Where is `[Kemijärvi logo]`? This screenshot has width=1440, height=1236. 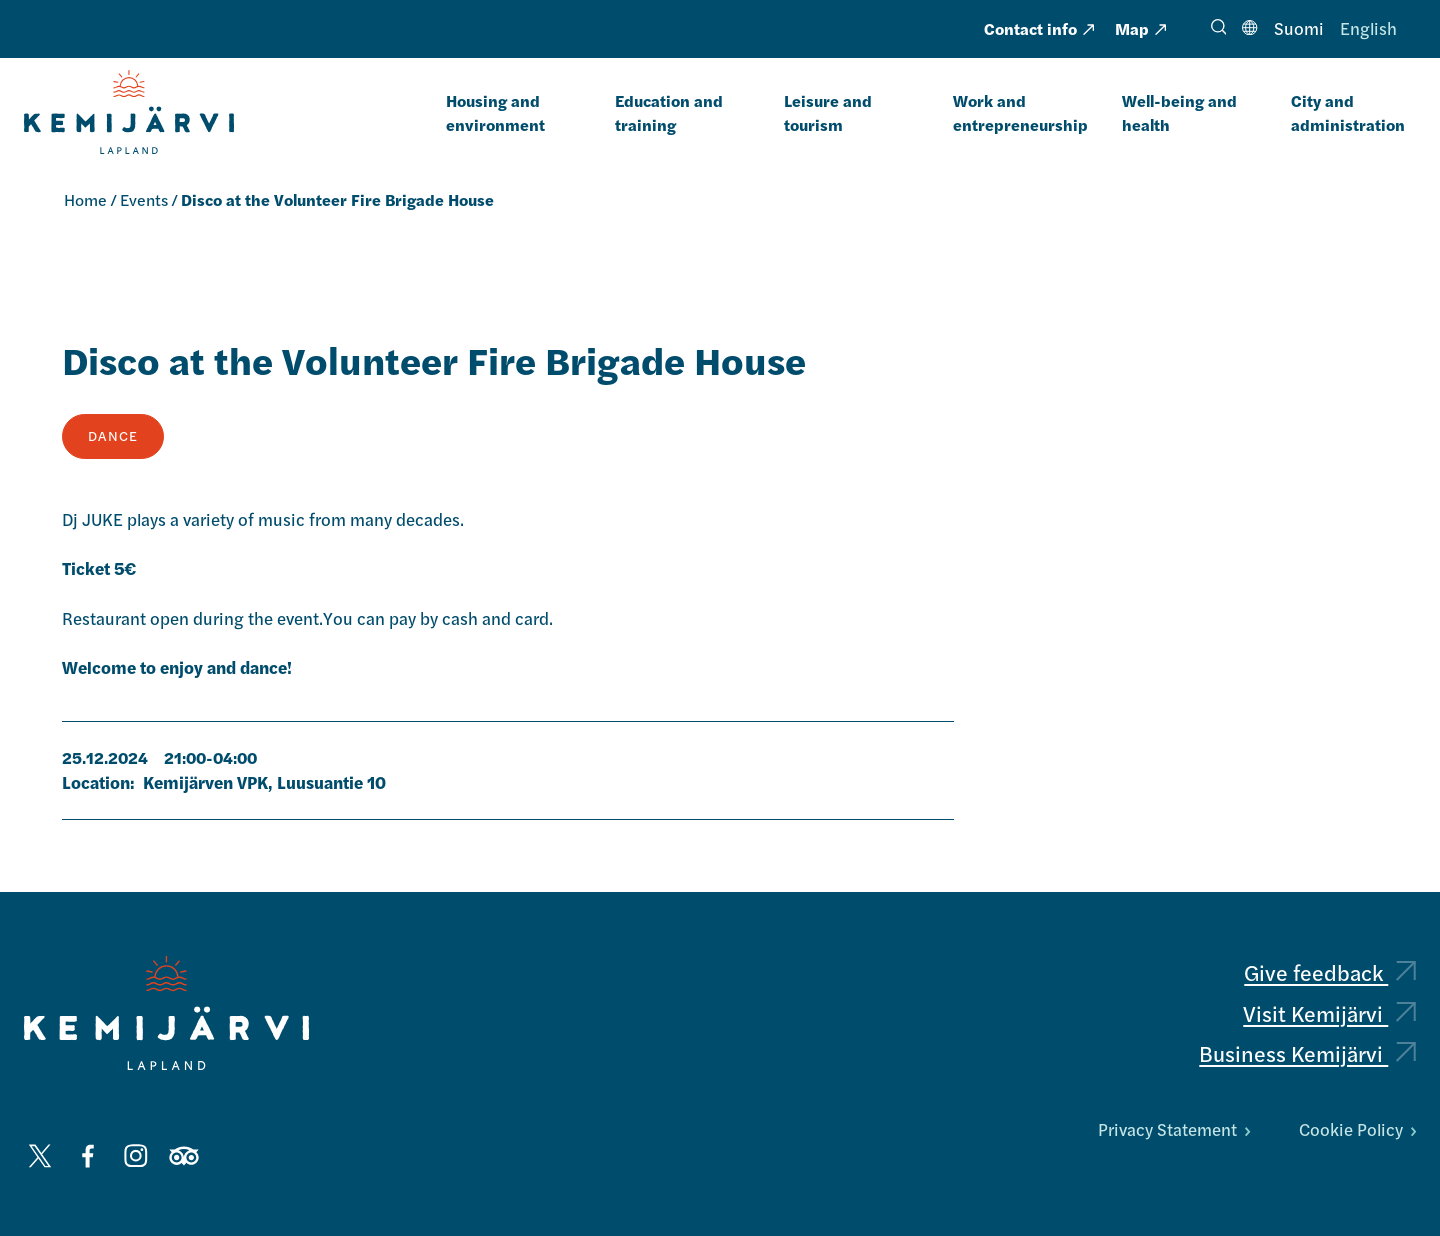 [Kemijärvi logo] is located at coordinates (166, 1013).